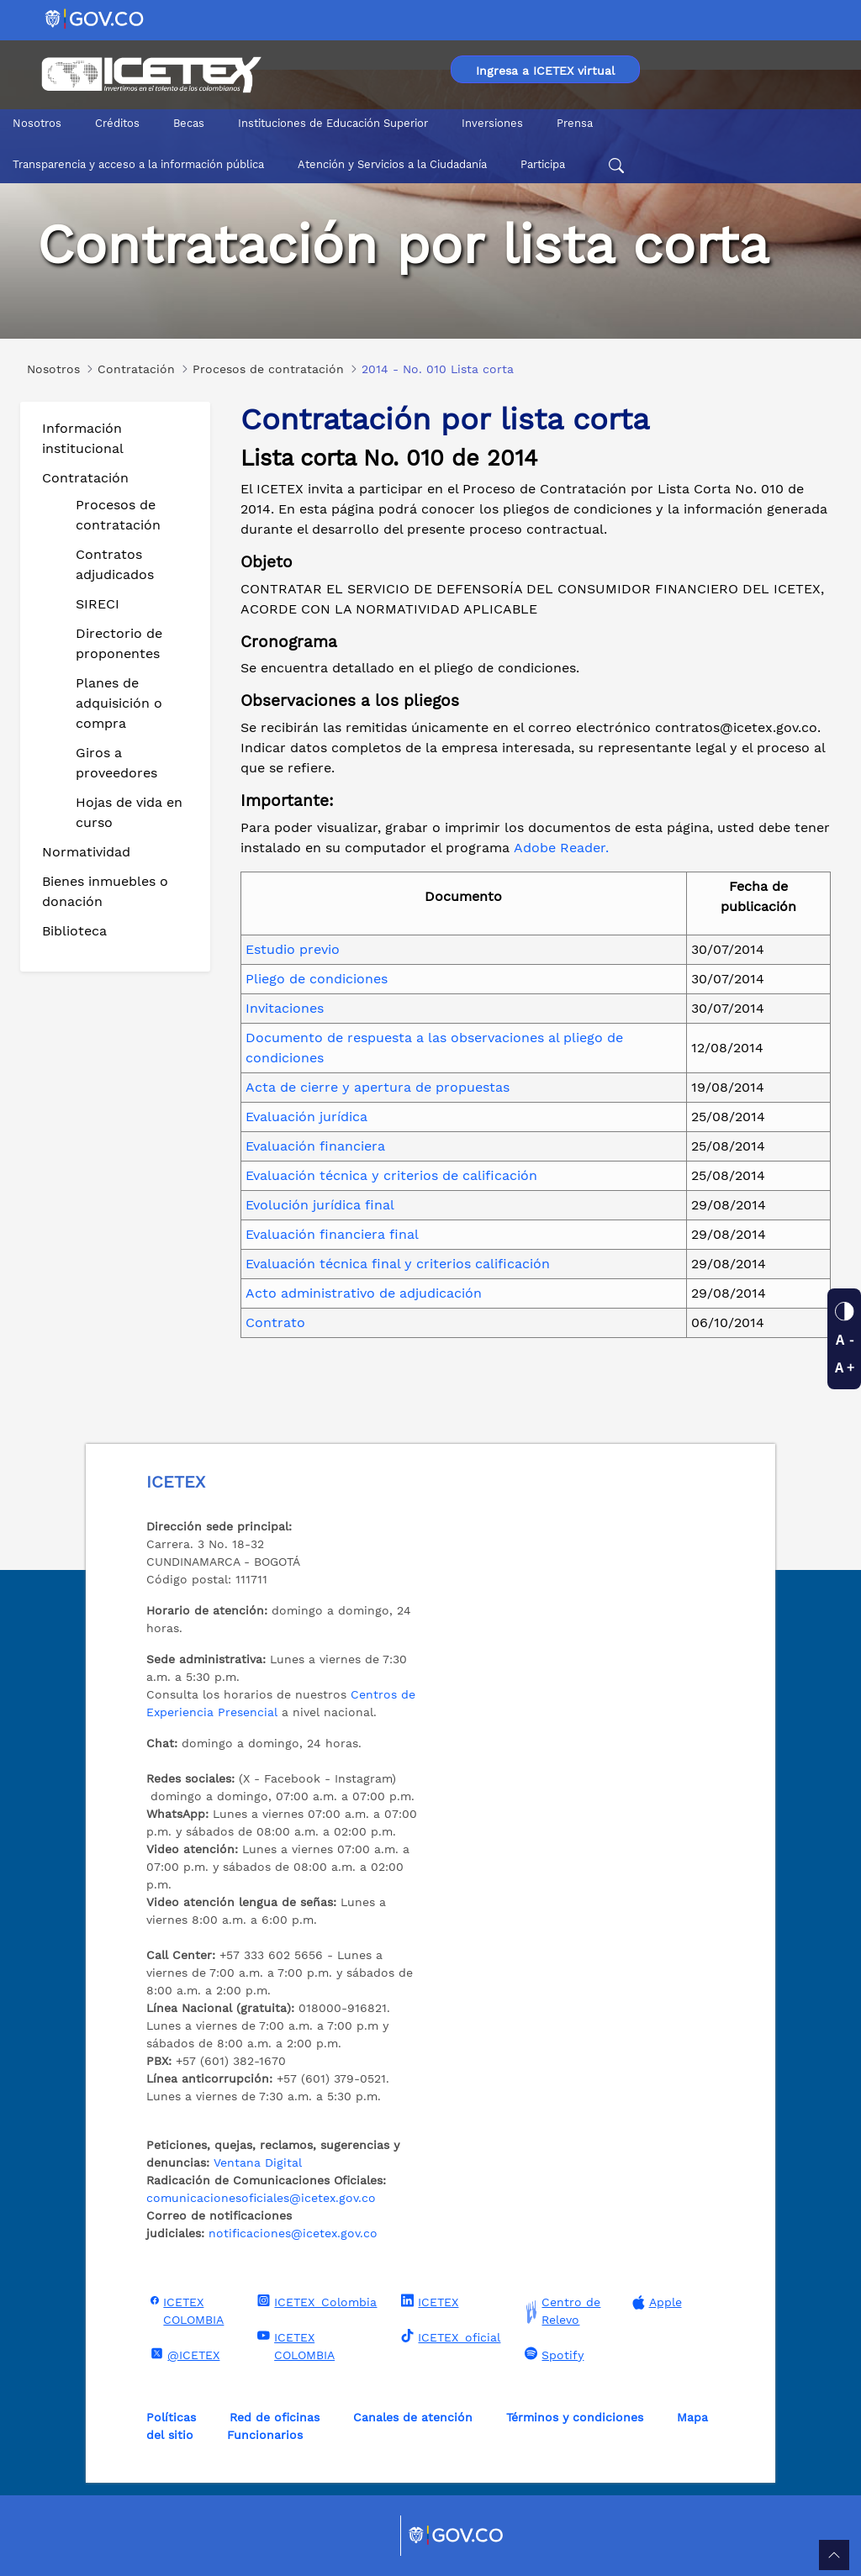 The height and width of the screenshot is (2576, 861). I want to click on Inversiones, so click(492, 123).